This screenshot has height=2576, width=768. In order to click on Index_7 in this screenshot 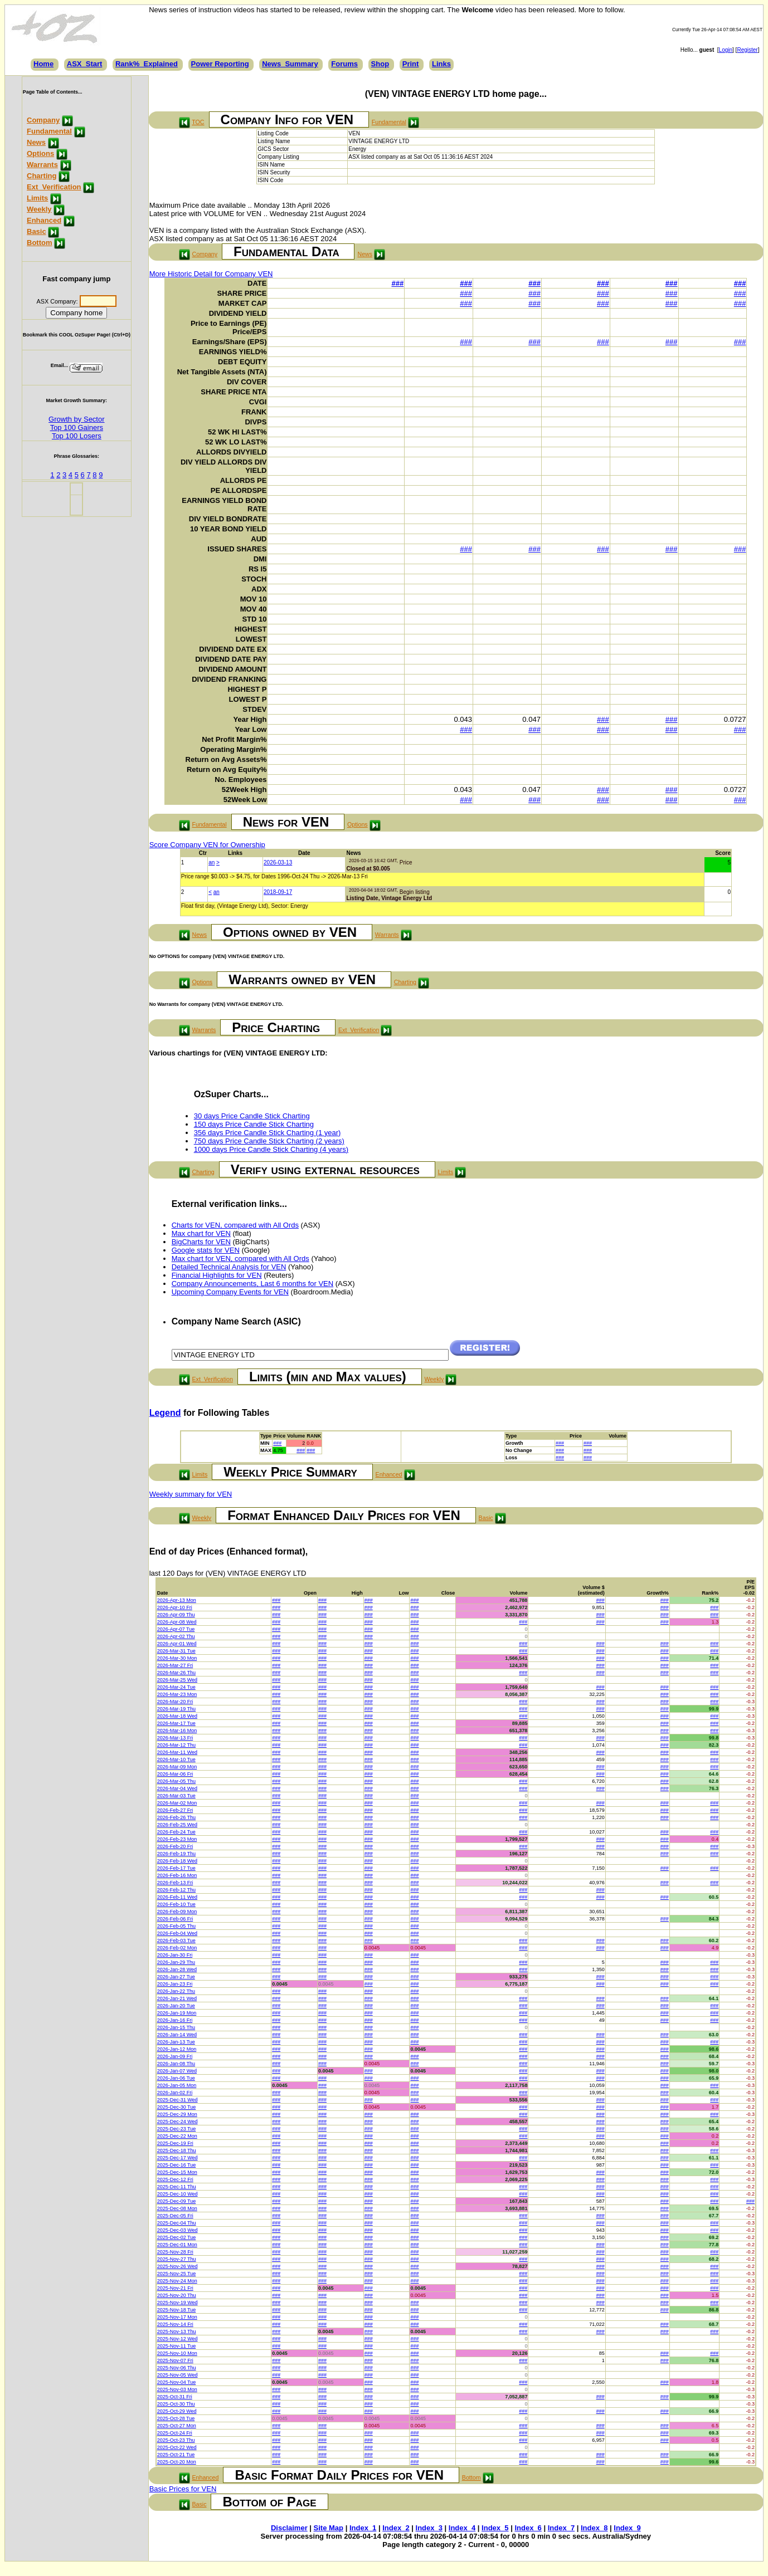, I will do `click(561, 2528)`.